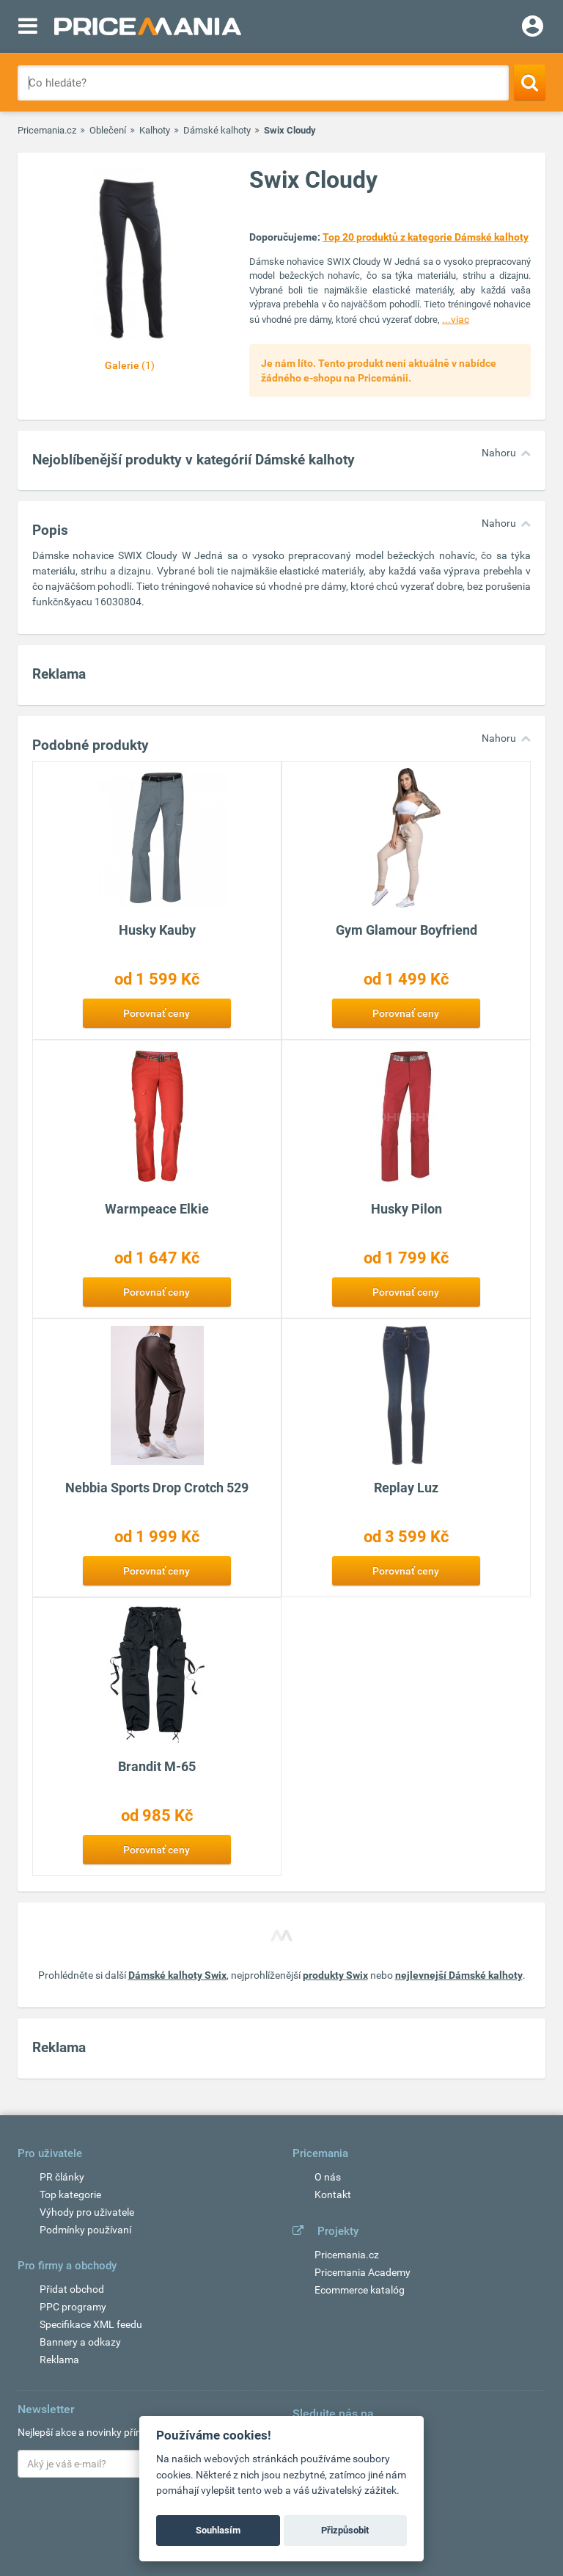  I want to click on produkty Swix, so click(335, 1975).